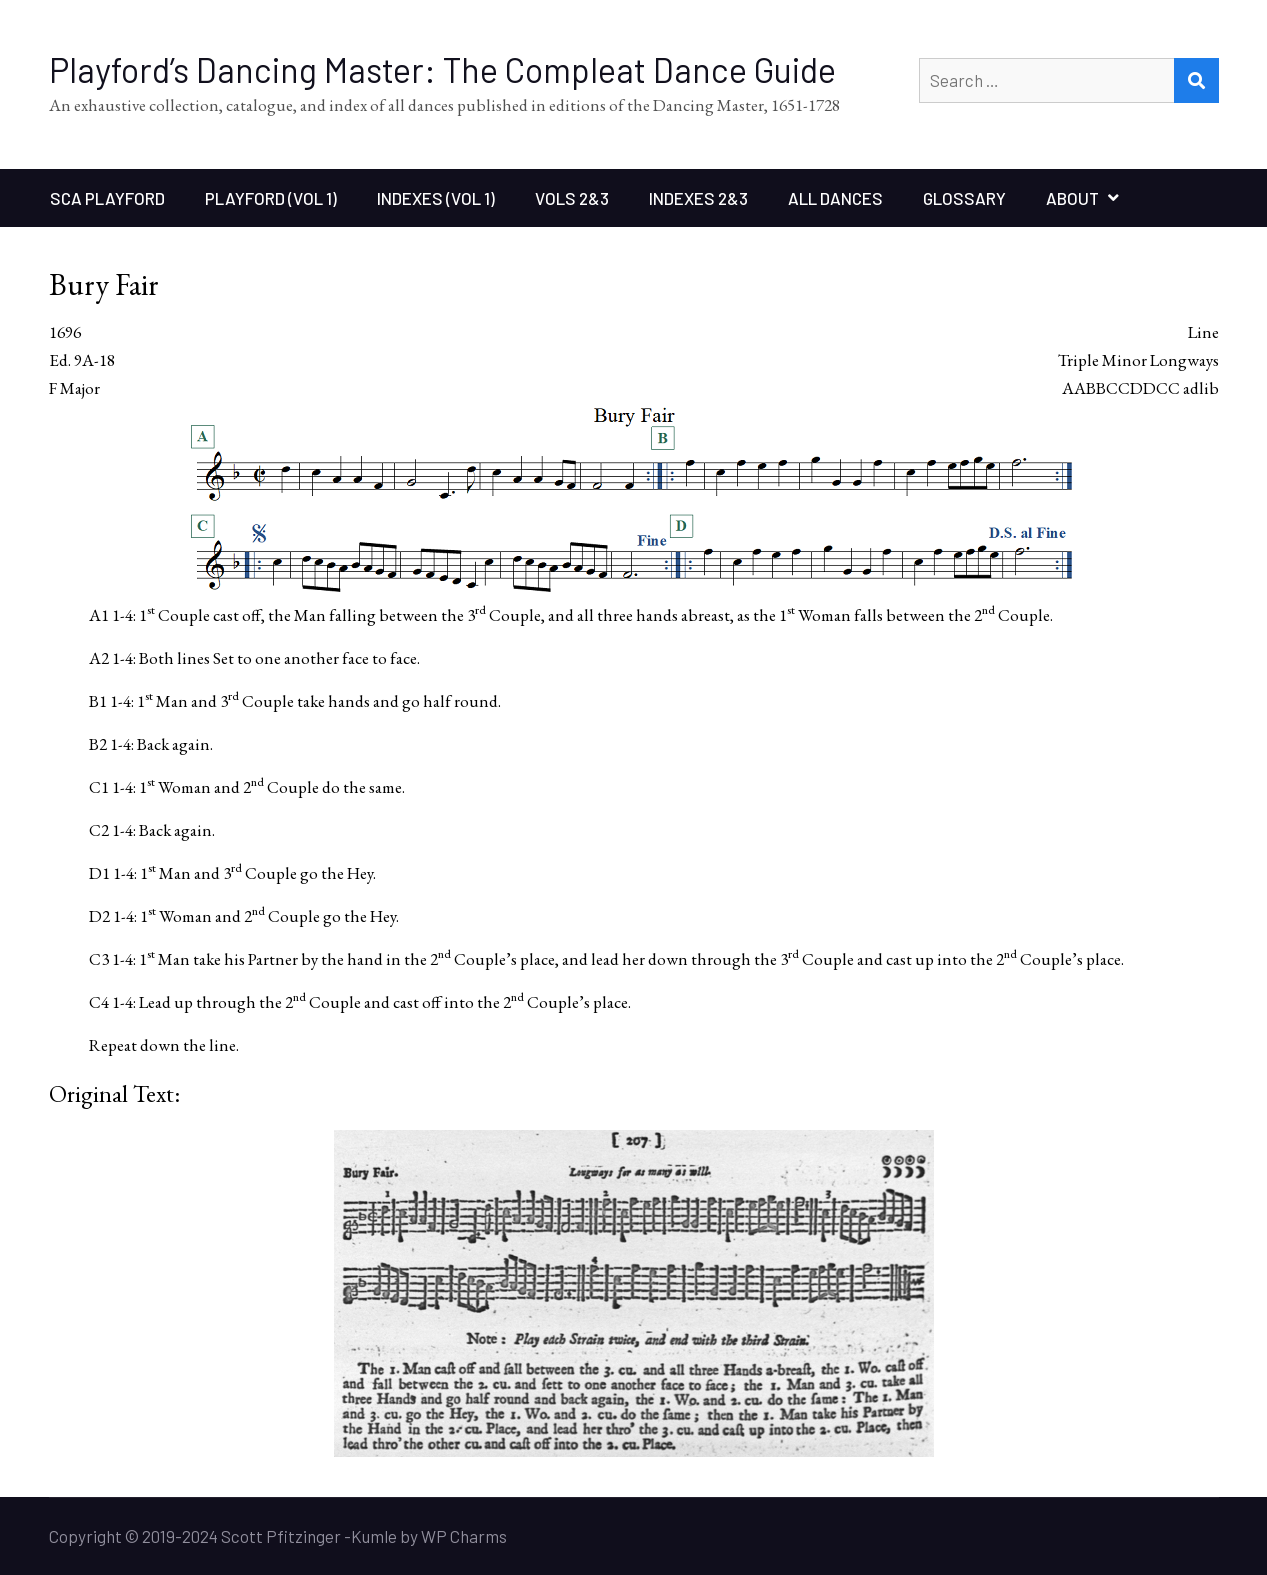  Describe the element at coordinates (374, 1536) in the screenshot. I see `Kumle` at that location.